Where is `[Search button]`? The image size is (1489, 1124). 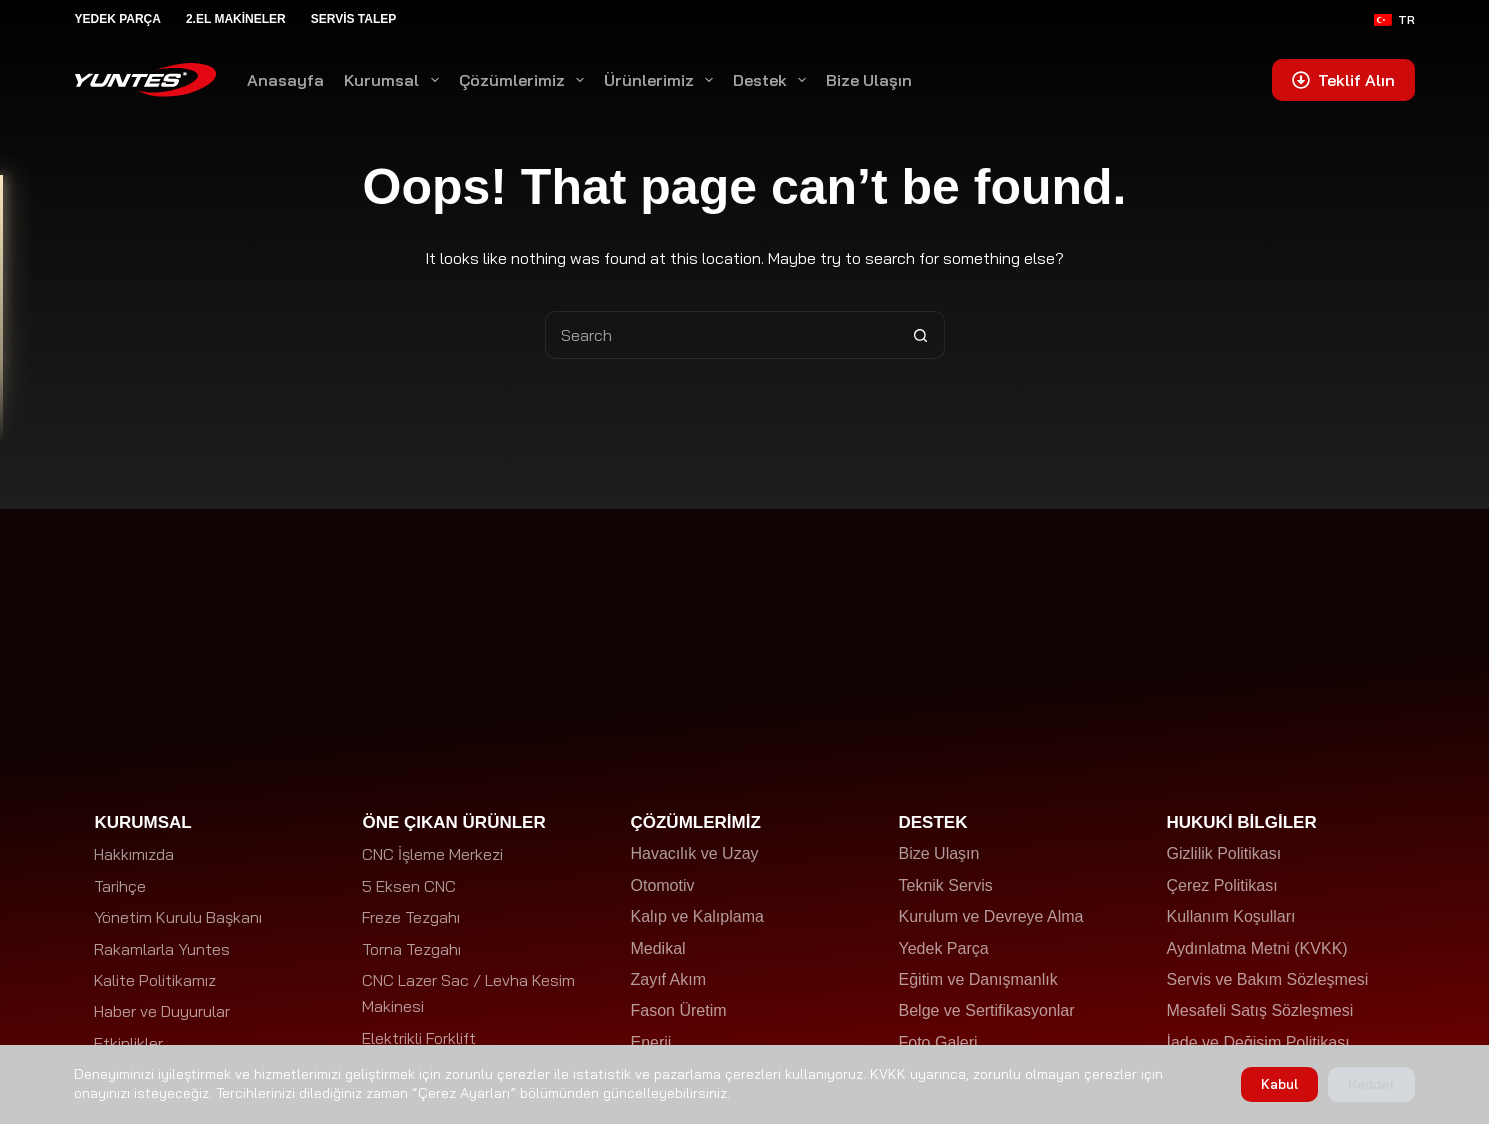 [Search button] is located at coordinates (921, 335).